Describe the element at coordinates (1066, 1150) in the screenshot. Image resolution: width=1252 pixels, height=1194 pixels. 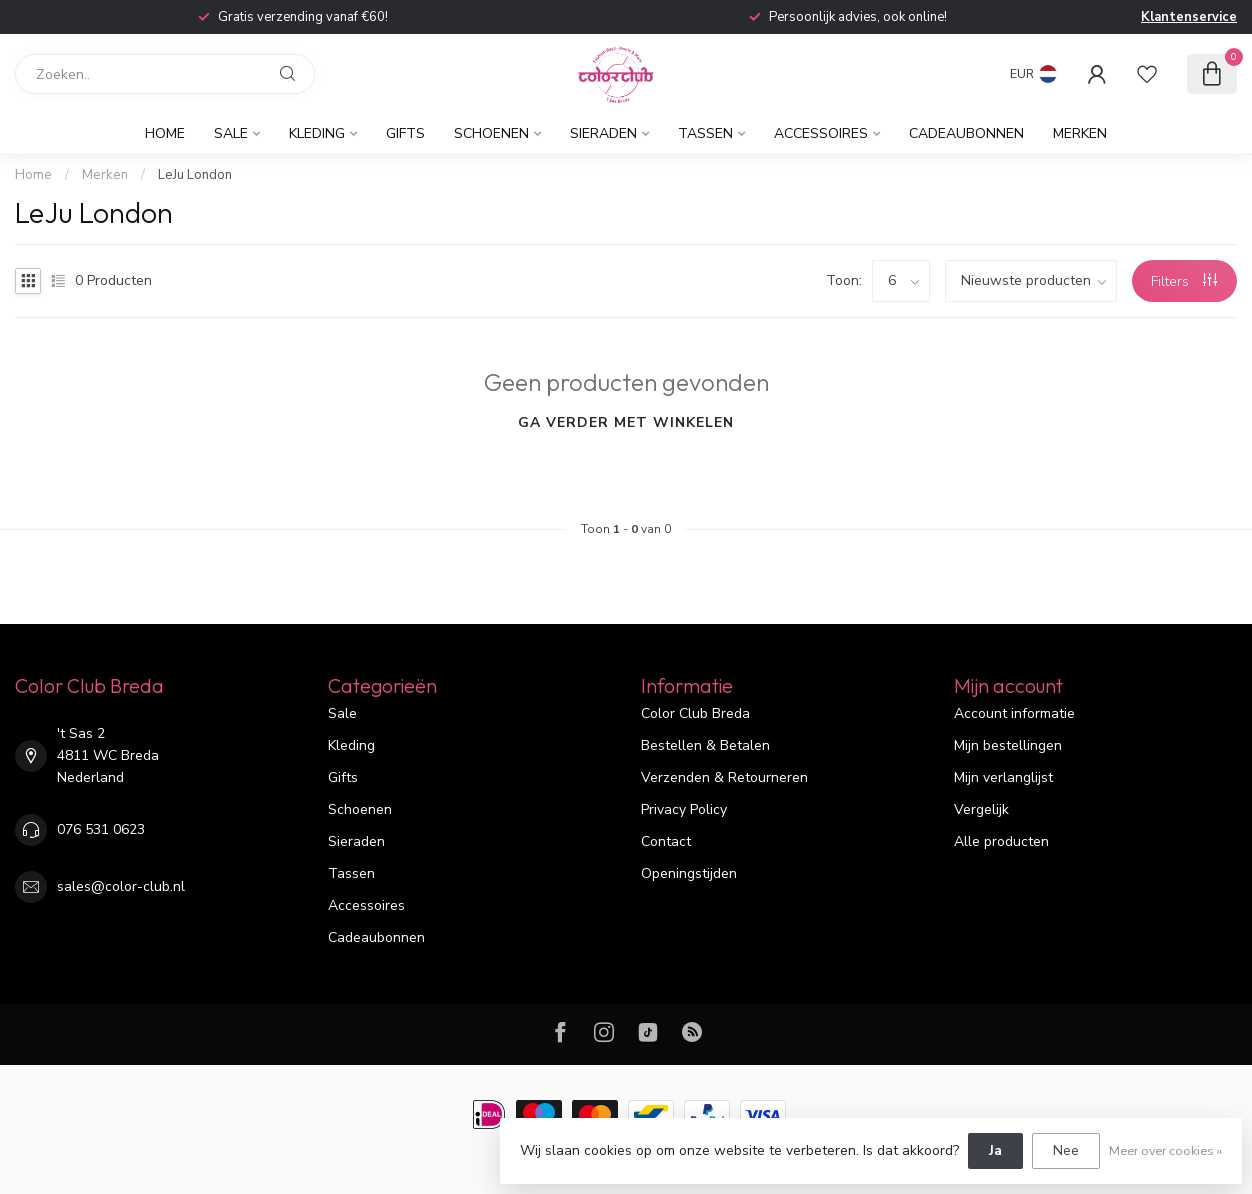
I see `Nee` at that location.